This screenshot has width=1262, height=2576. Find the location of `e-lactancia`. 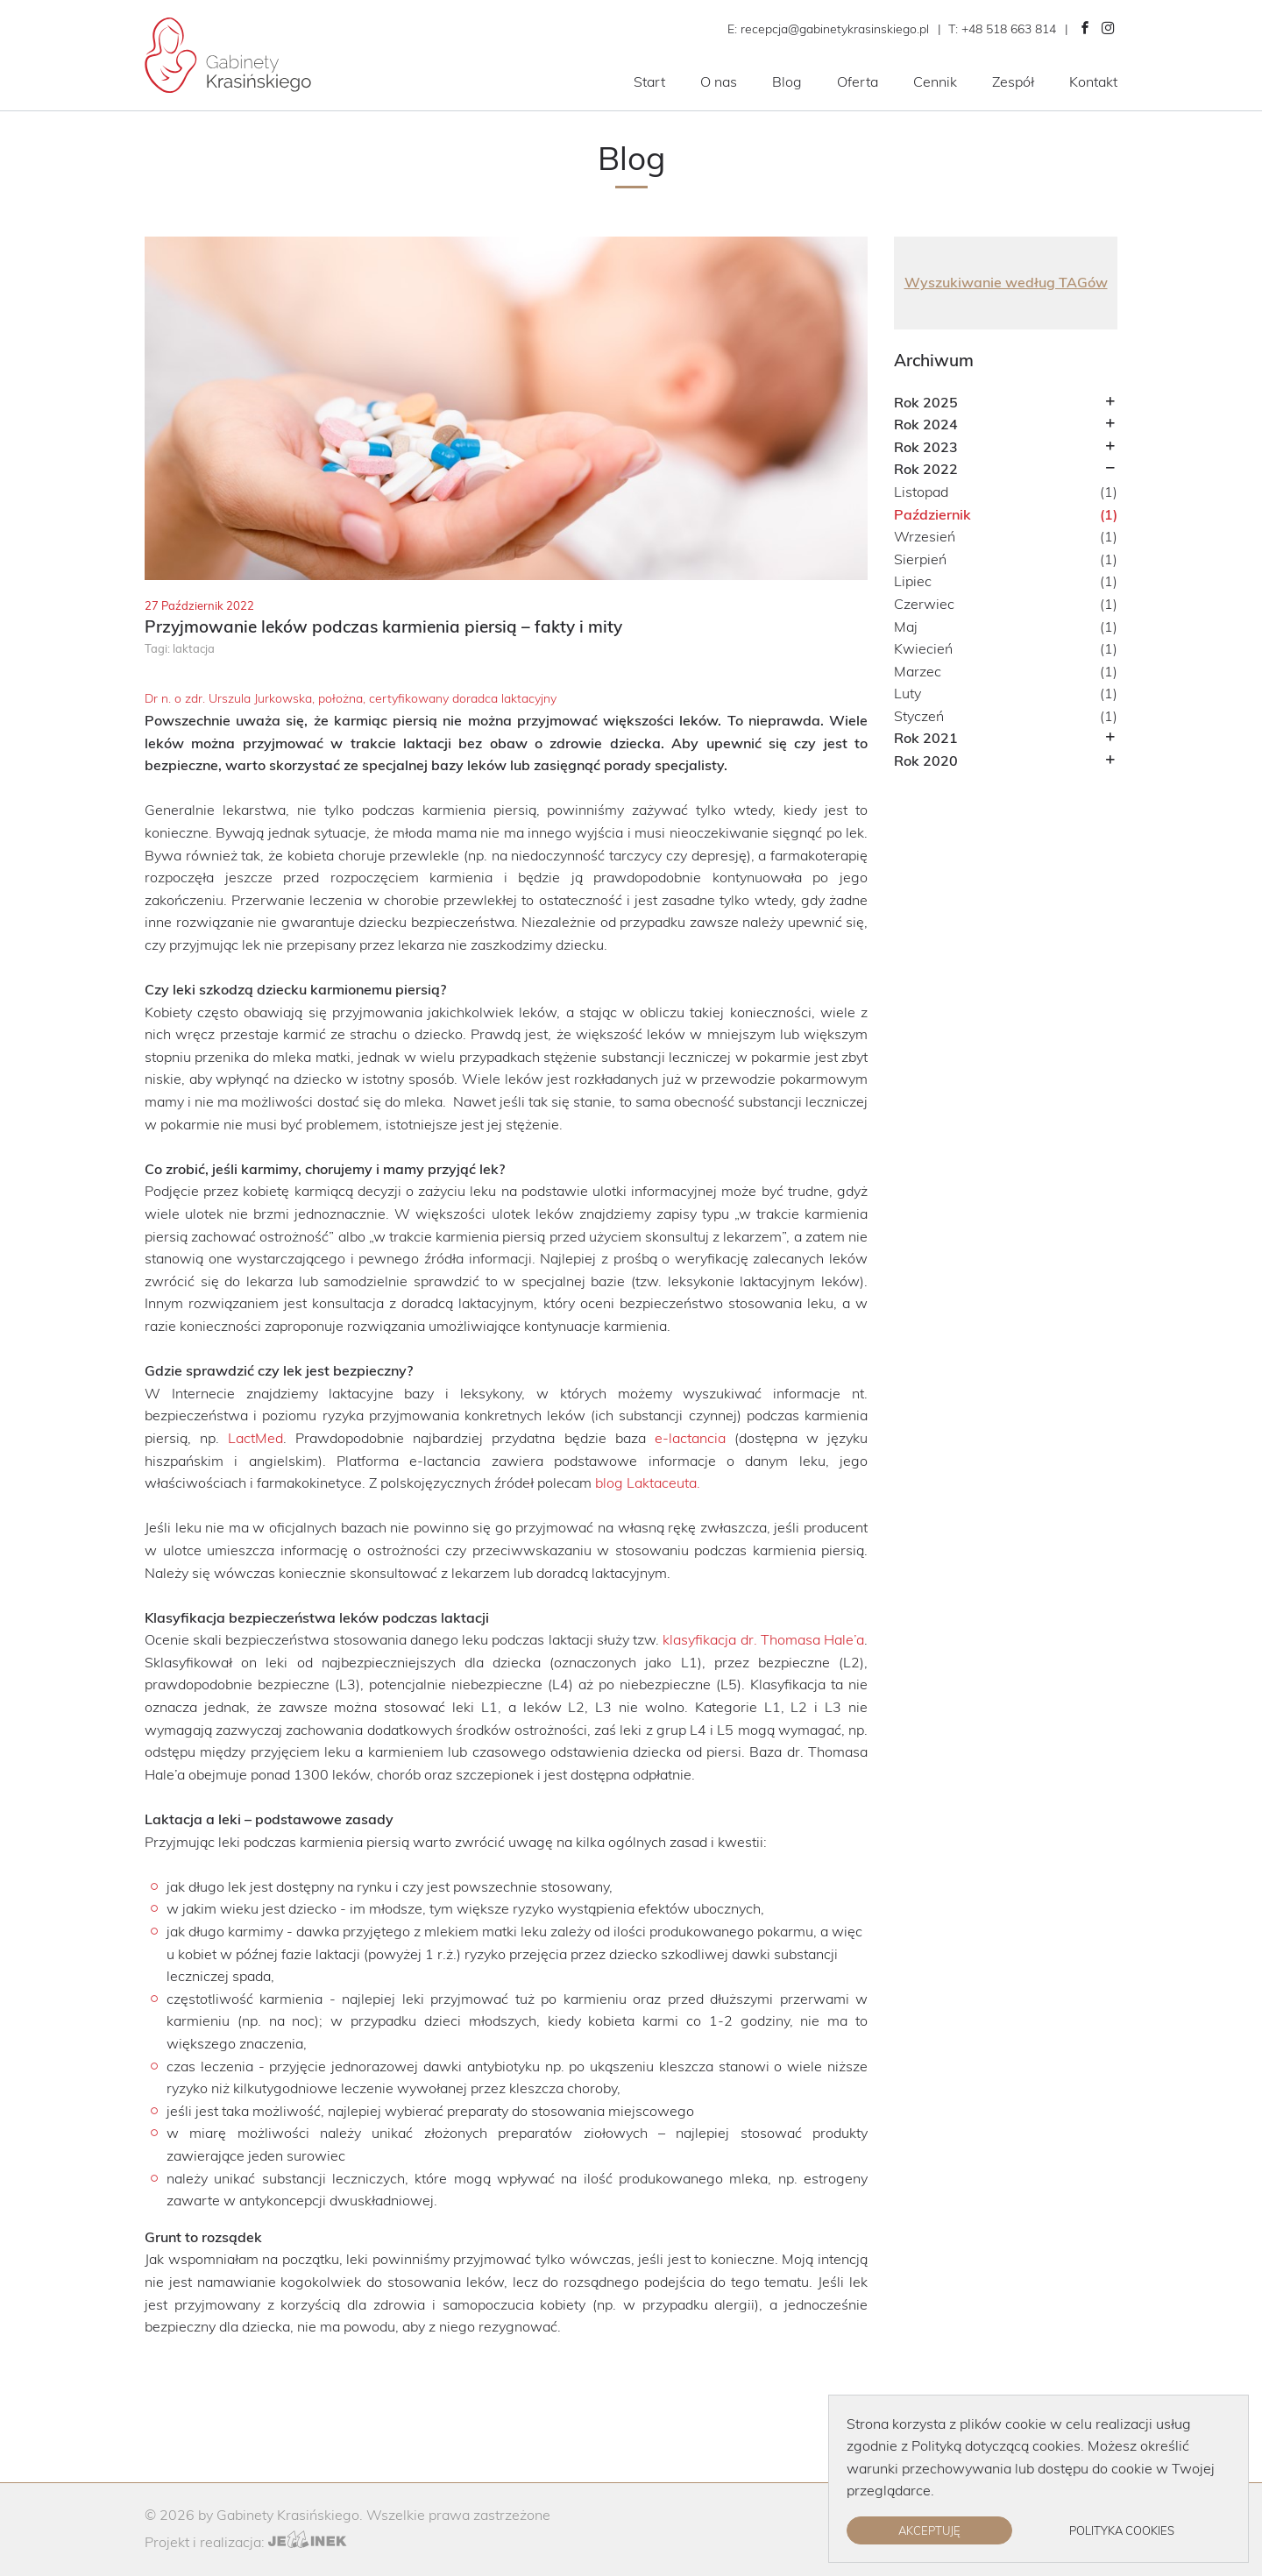

e-lactancia is located at coordinates (690, 1438).